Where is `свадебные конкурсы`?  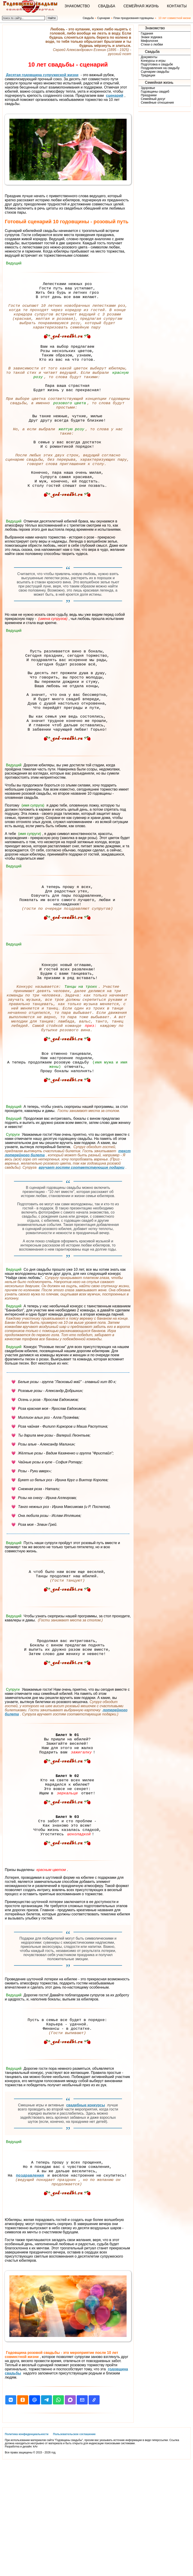
свадебные конкурсы is located at coordinates (85, 2214).